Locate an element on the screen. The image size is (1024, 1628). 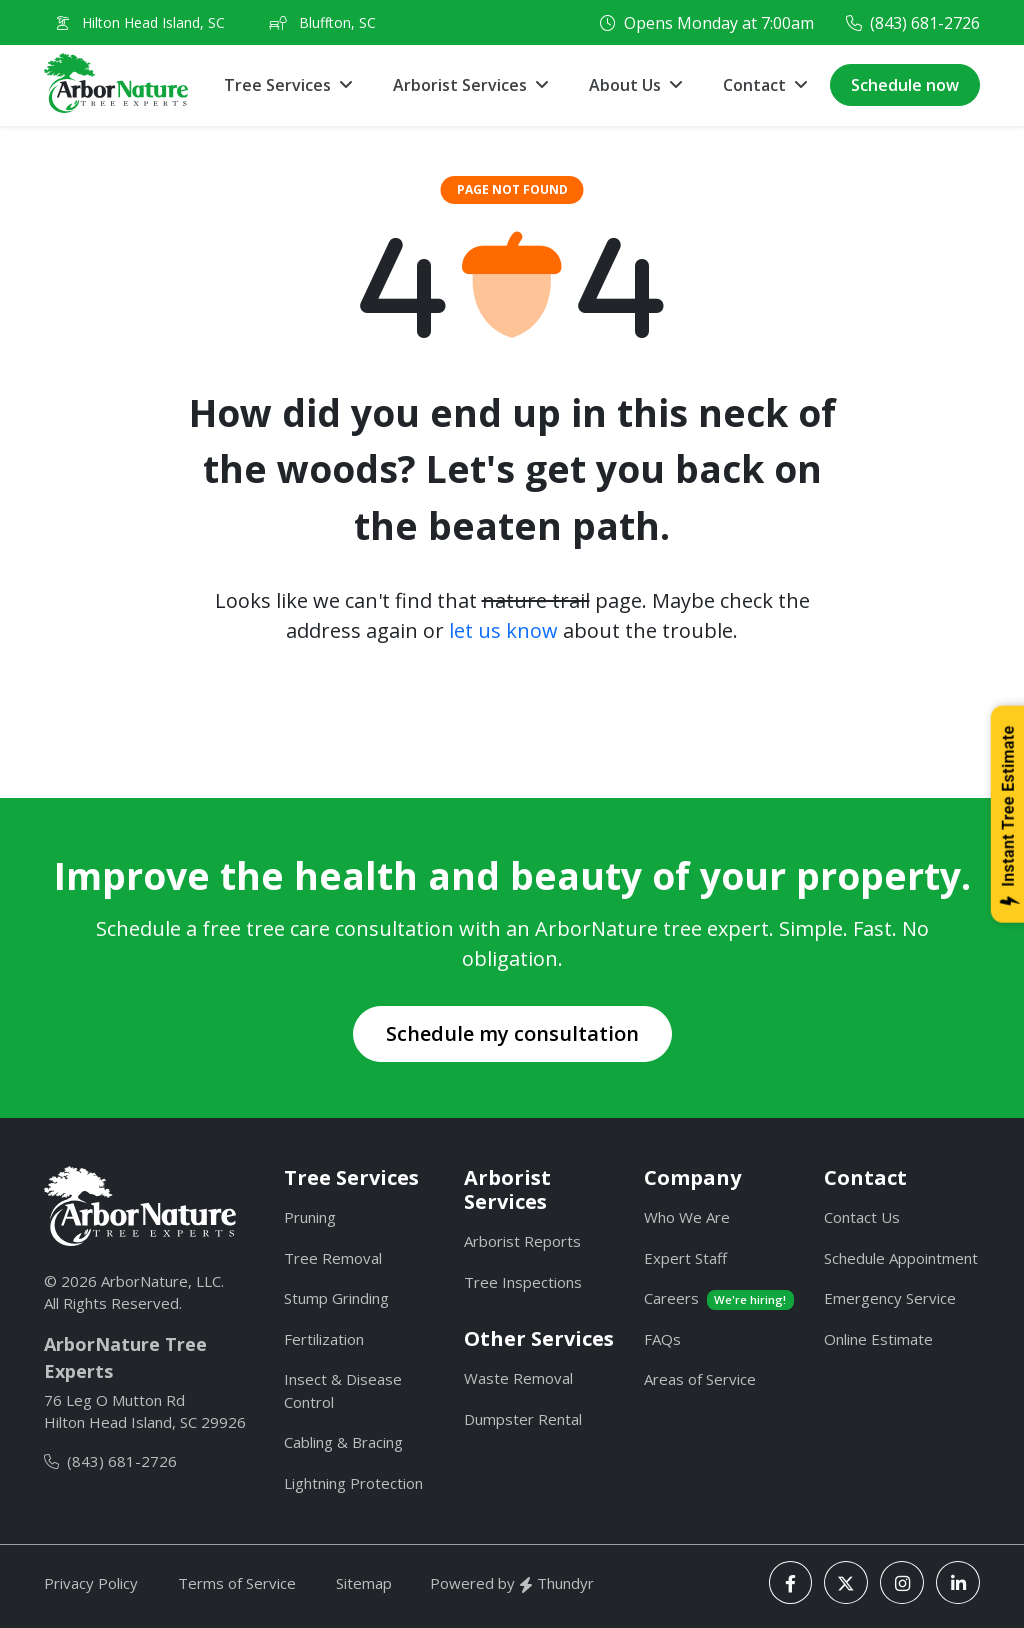
FAQs is located at coordinates (662, 1339).